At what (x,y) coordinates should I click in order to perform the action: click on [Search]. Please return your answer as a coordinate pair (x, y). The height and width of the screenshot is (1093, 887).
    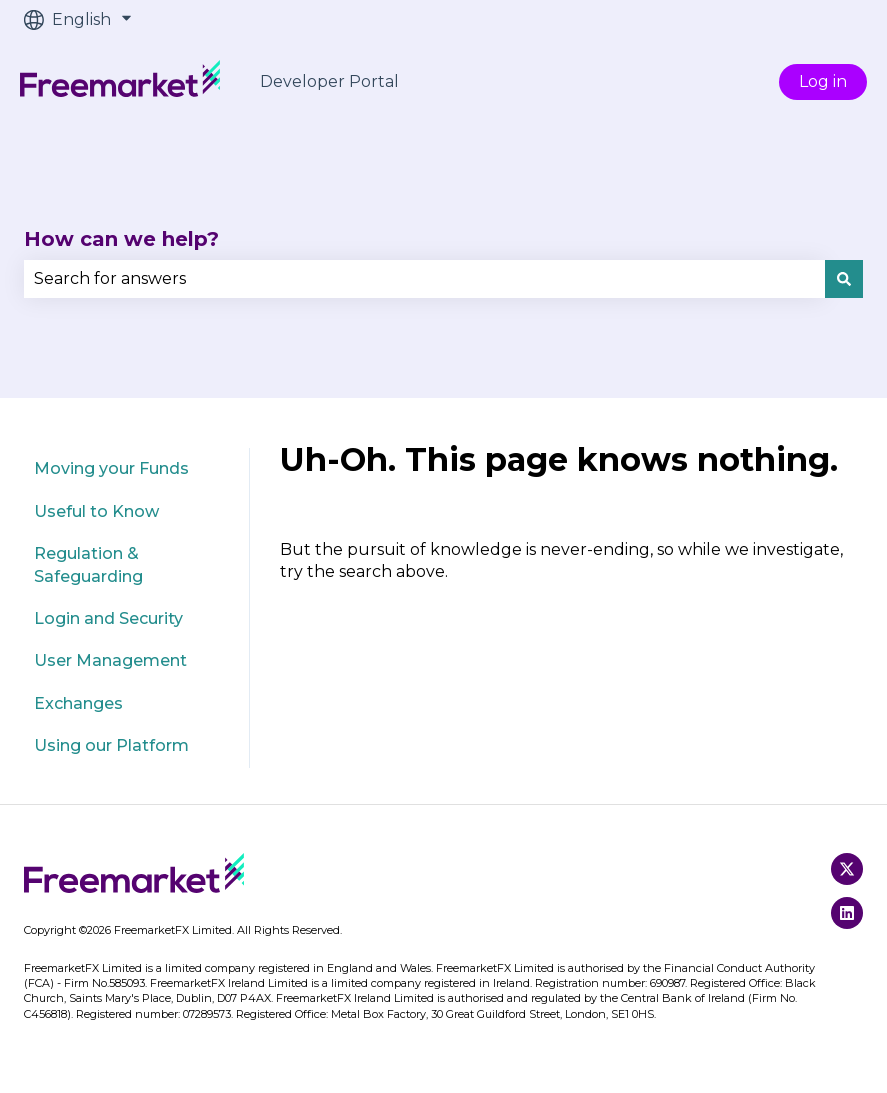
    Looking at the image, I should click on (844, 279).